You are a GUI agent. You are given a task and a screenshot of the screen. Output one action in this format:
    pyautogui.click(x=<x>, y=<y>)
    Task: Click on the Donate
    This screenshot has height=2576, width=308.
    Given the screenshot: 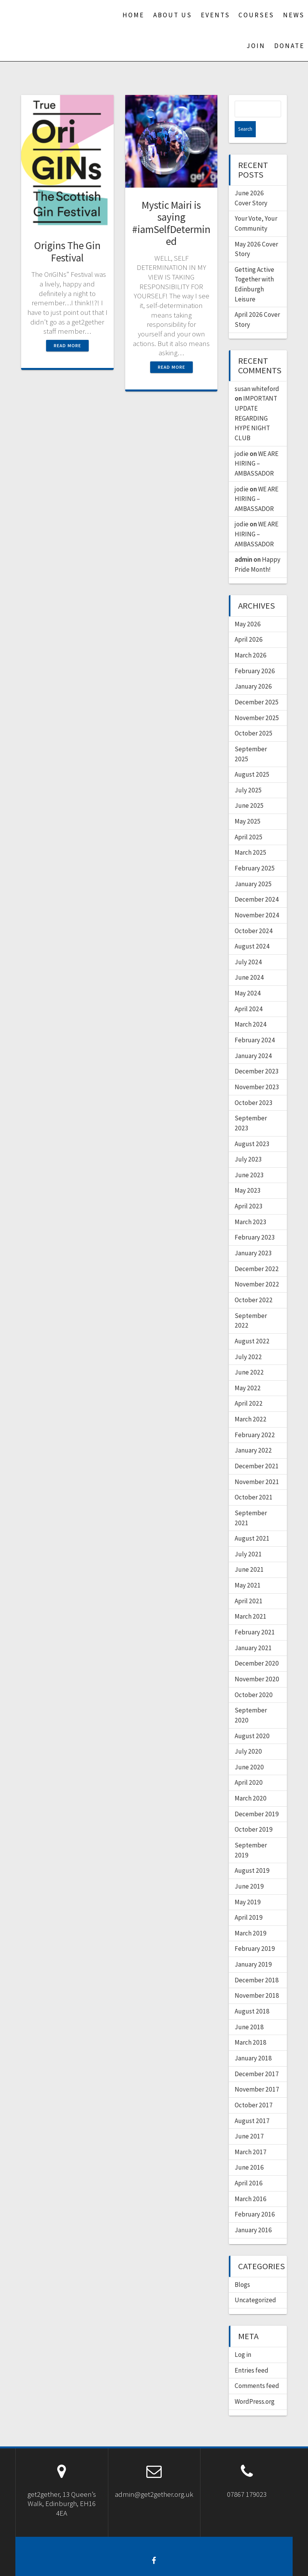 What is the action you would take?
    pyautogui.click(x=289, y=46)
    